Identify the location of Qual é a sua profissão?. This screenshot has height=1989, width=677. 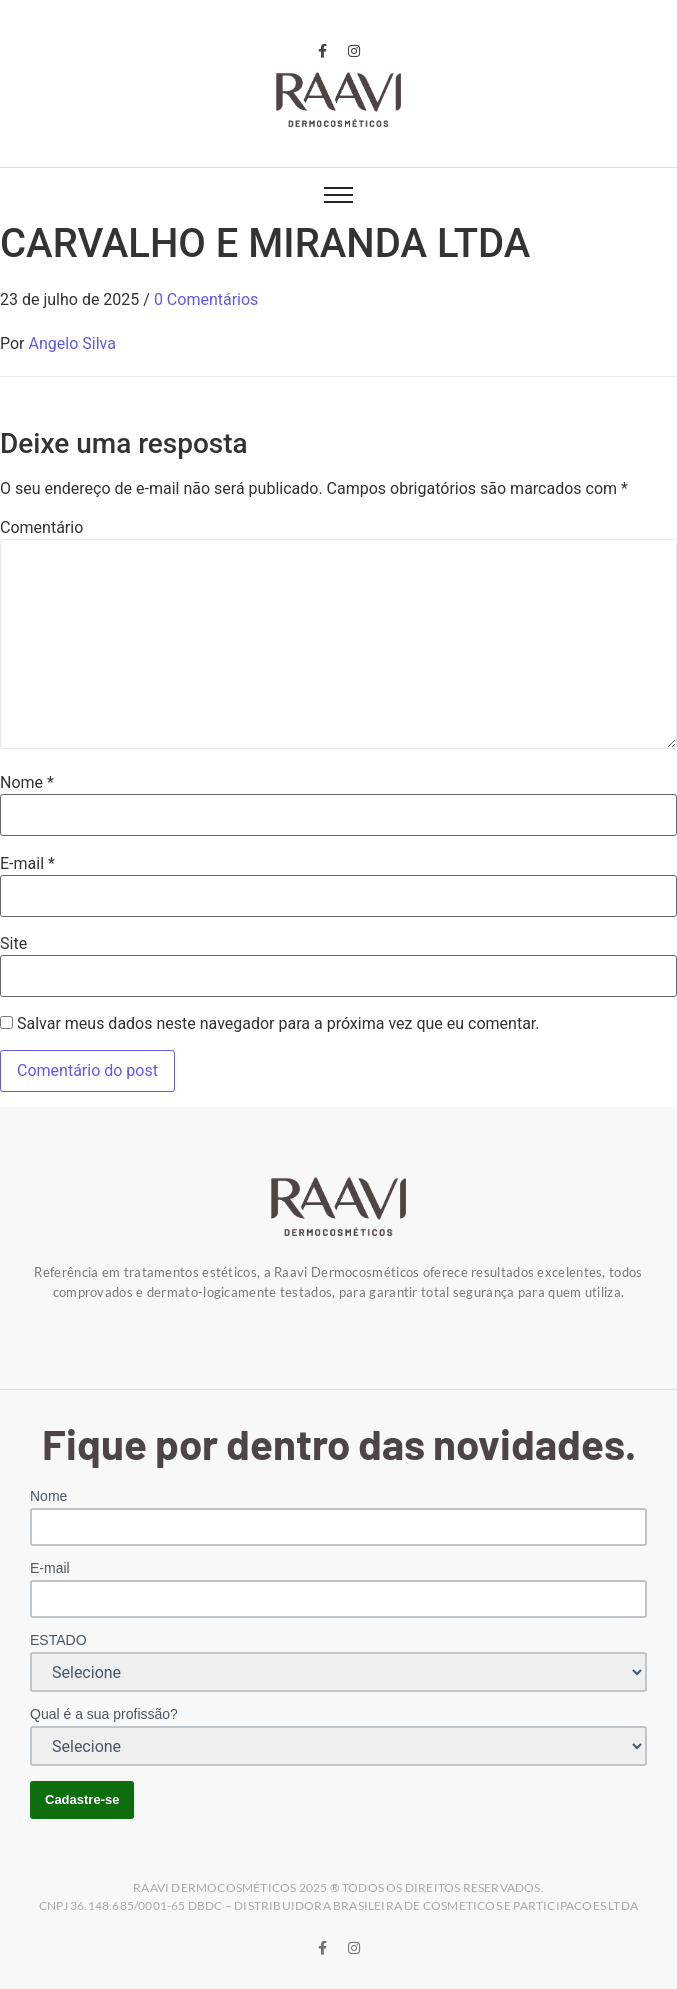
(104, 1714).